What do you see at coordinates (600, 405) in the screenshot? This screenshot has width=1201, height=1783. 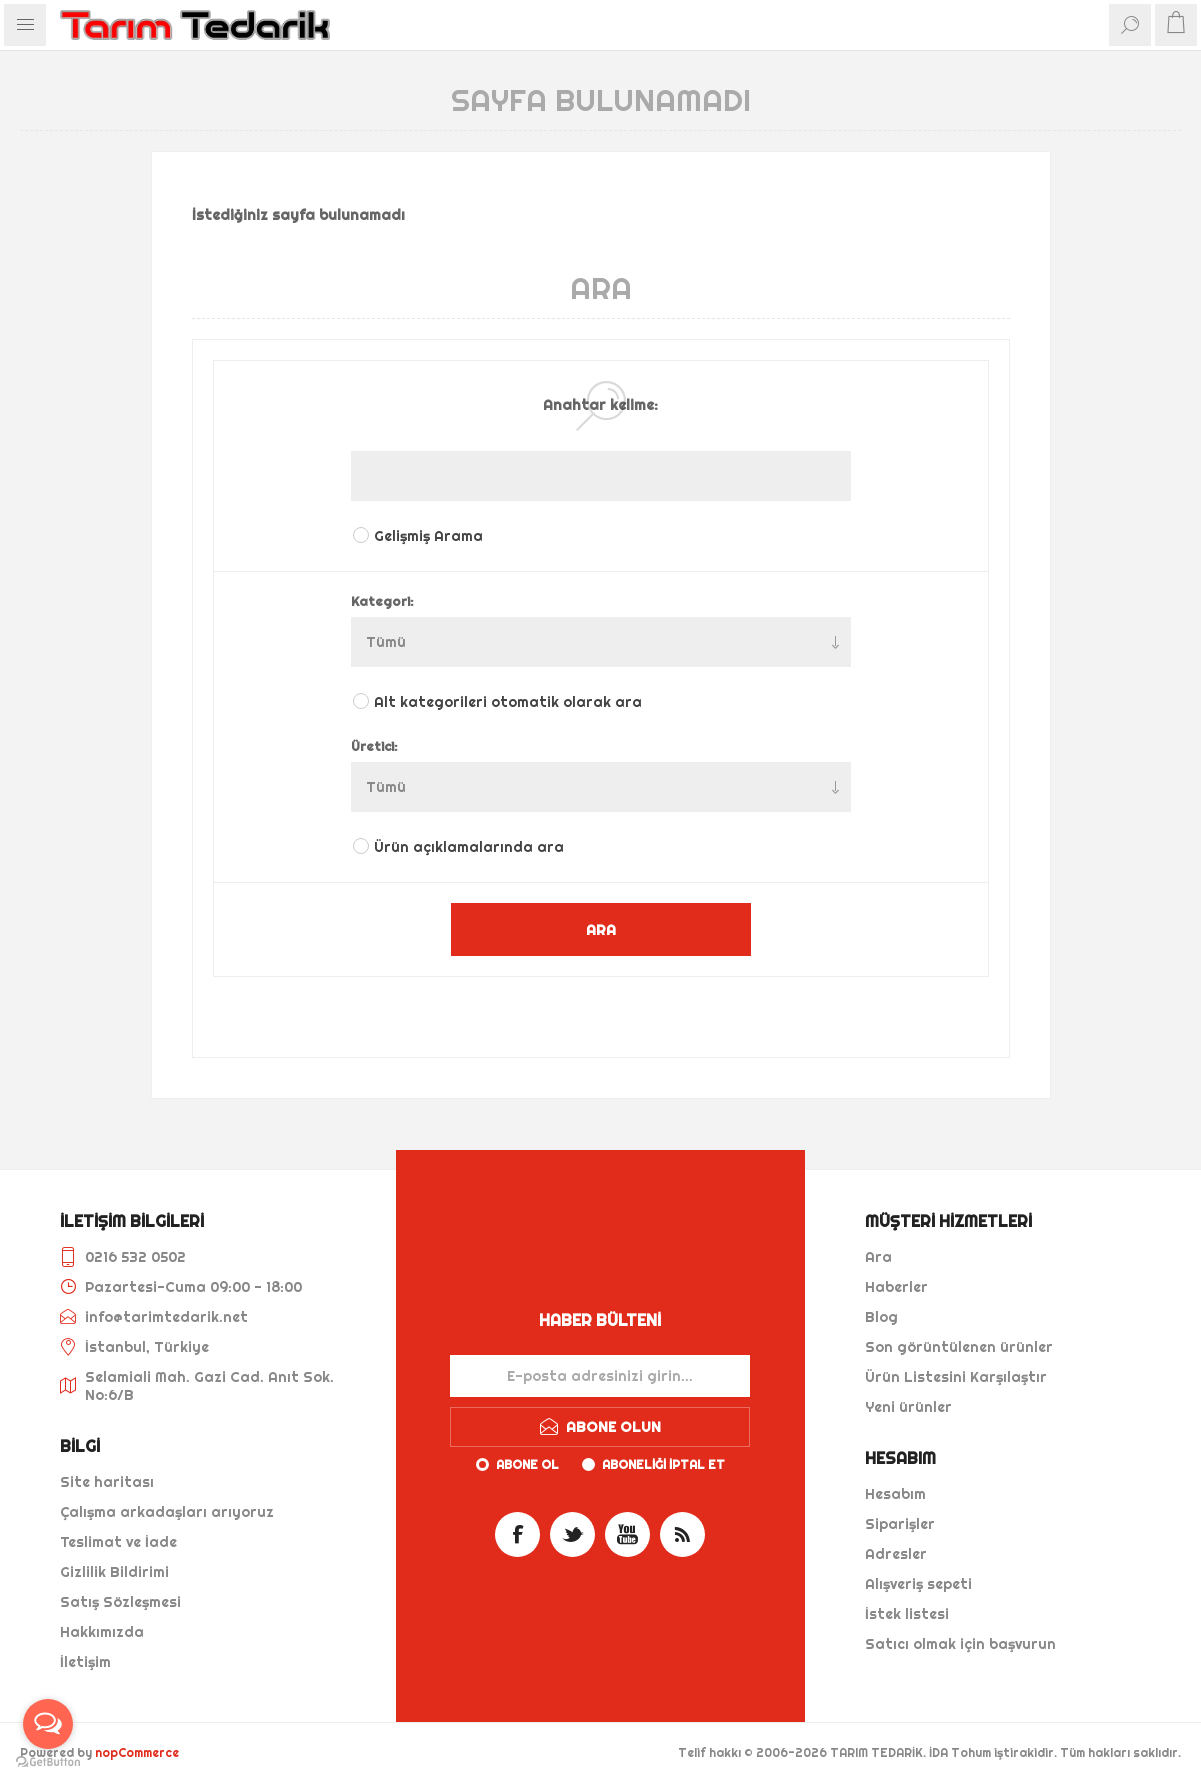 I see `Anahtar kelime:` at bounding box center [600, 405].